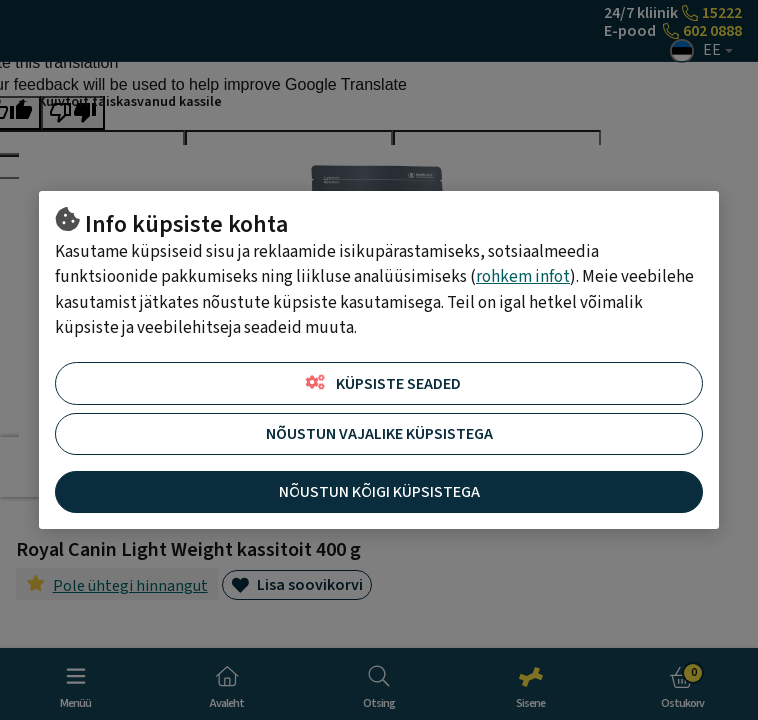 The height and width of the screenshot is (720, 758). What do you see at coordinates (523, 277) in the screenshot?
I see `rohkem infot` at bounding box center [523, 277].